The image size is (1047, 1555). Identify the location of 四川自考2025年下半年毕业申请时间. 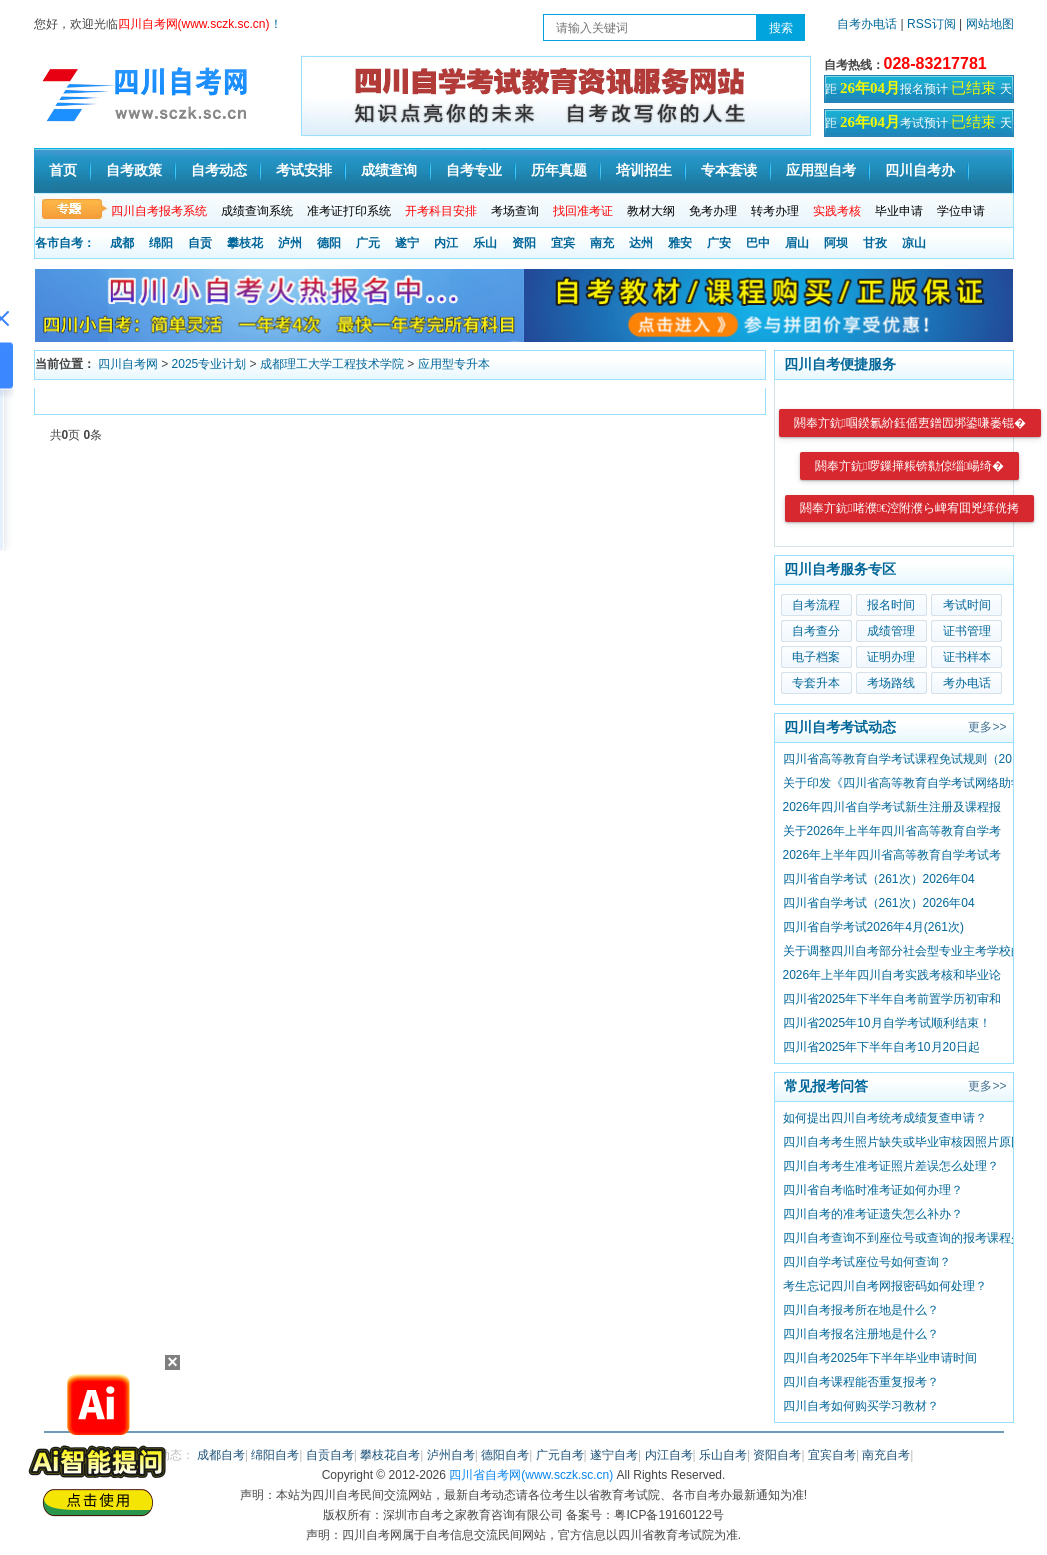
(880, 1358).